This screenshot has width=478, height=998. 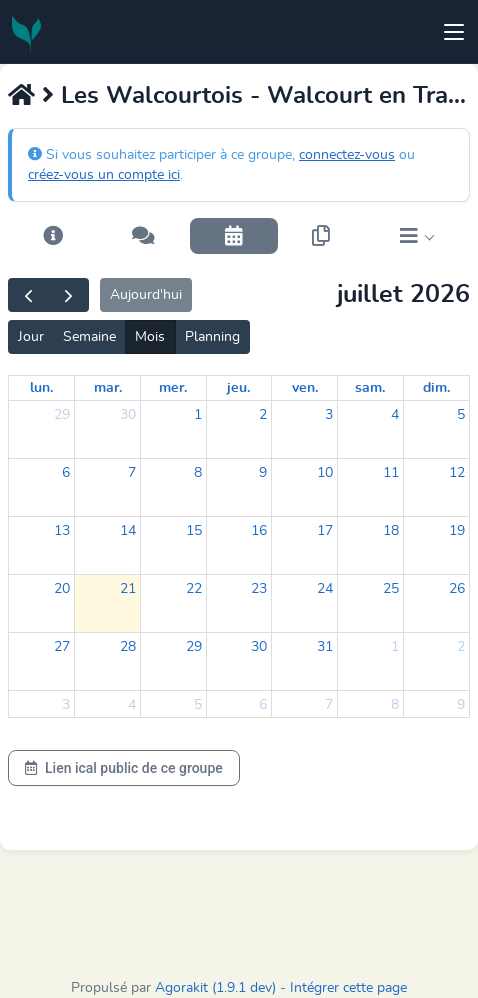 I want to click on ven. [vendredi], so click(x=305, y=388).